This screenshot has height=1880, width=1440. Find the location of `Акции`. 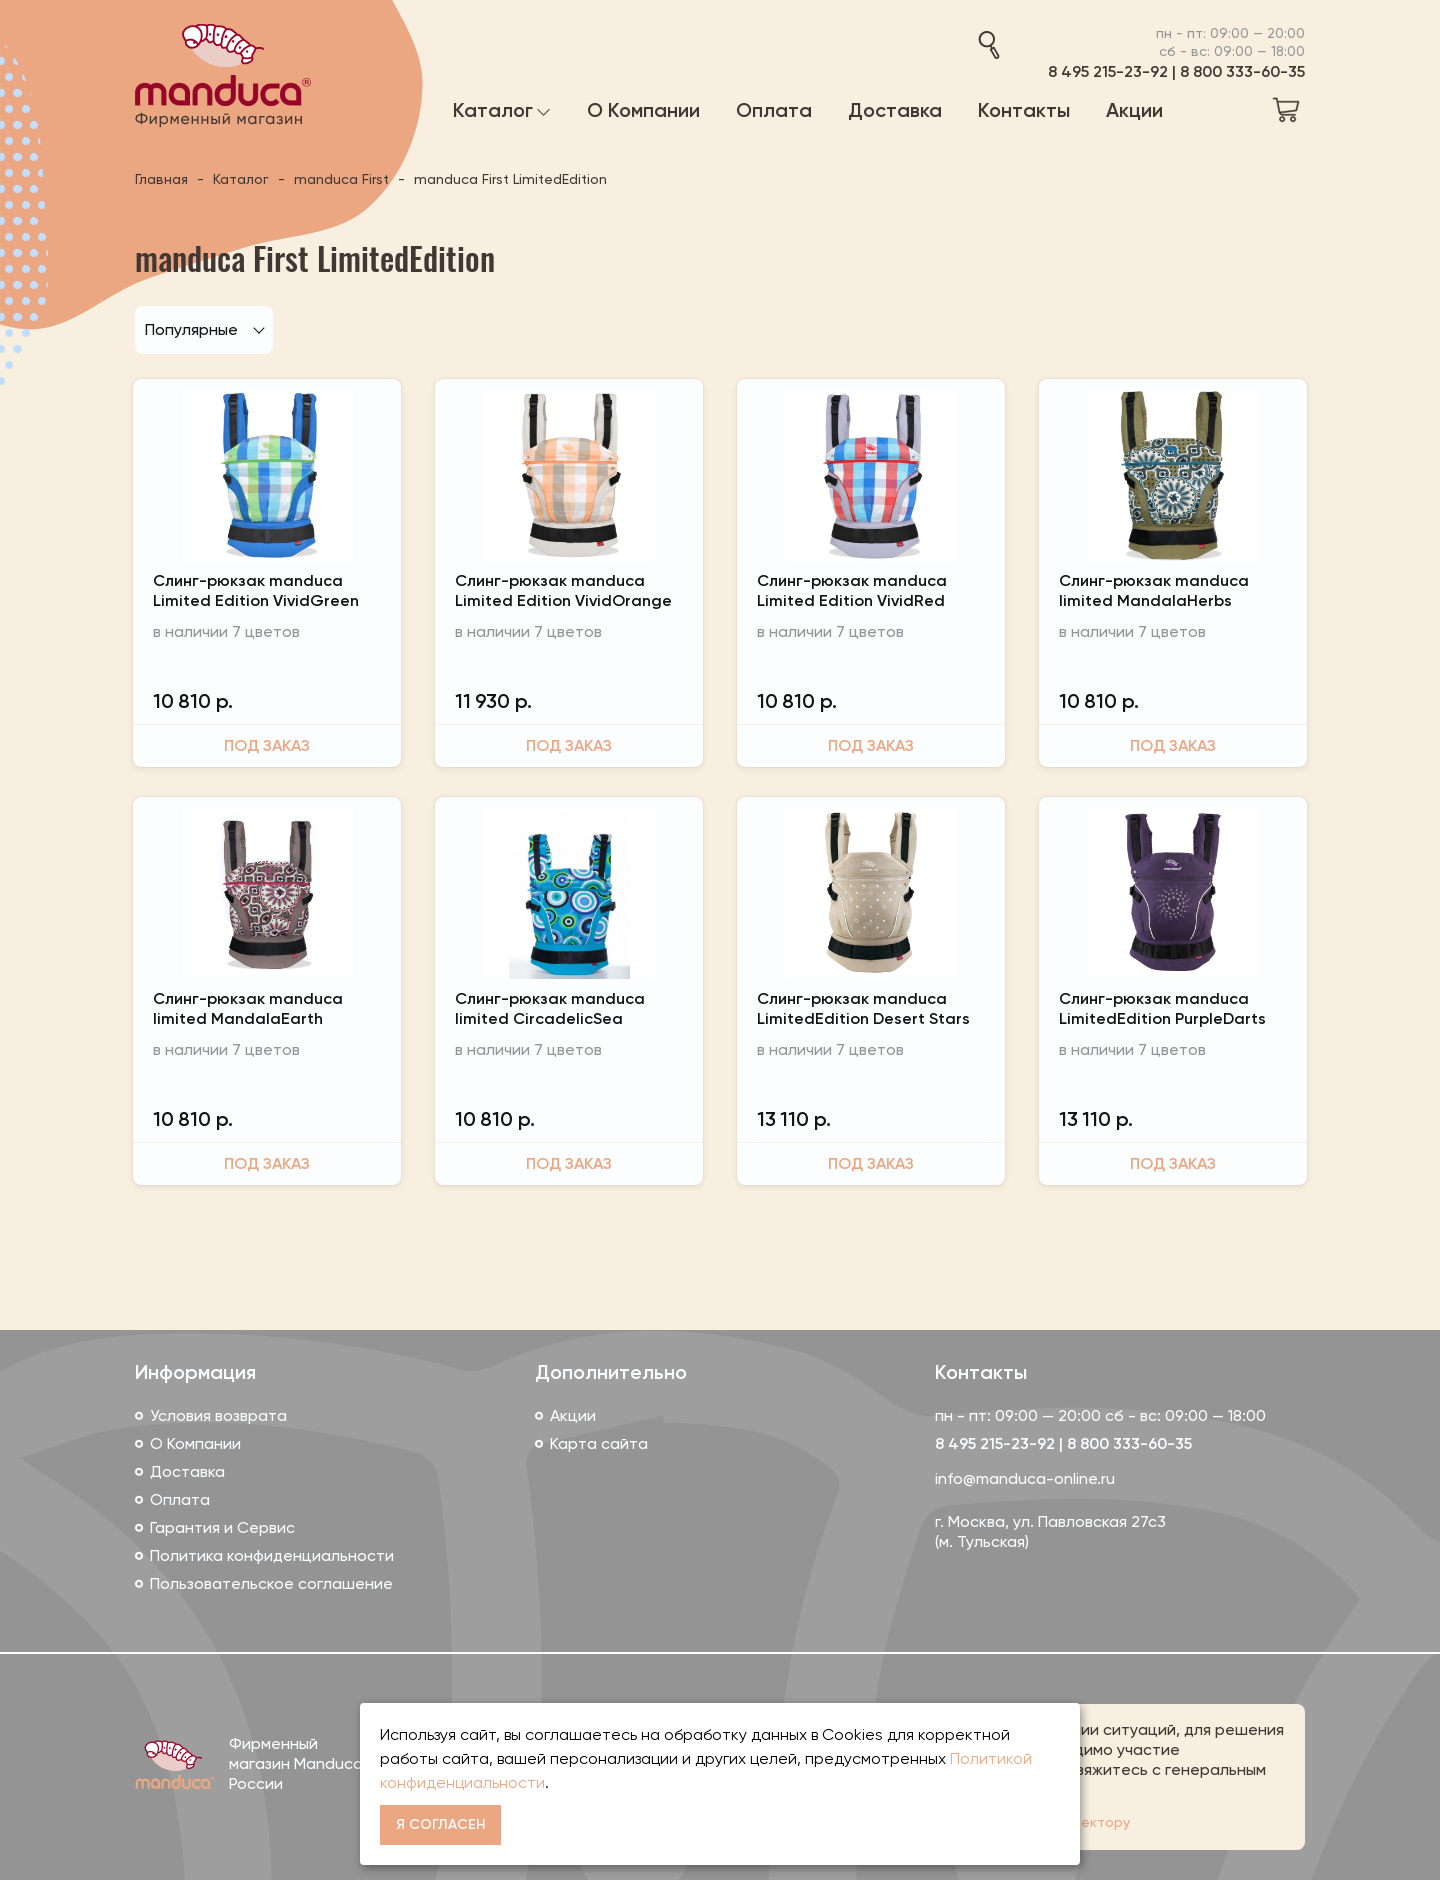

Акции is located at coordinates (573, 1415).